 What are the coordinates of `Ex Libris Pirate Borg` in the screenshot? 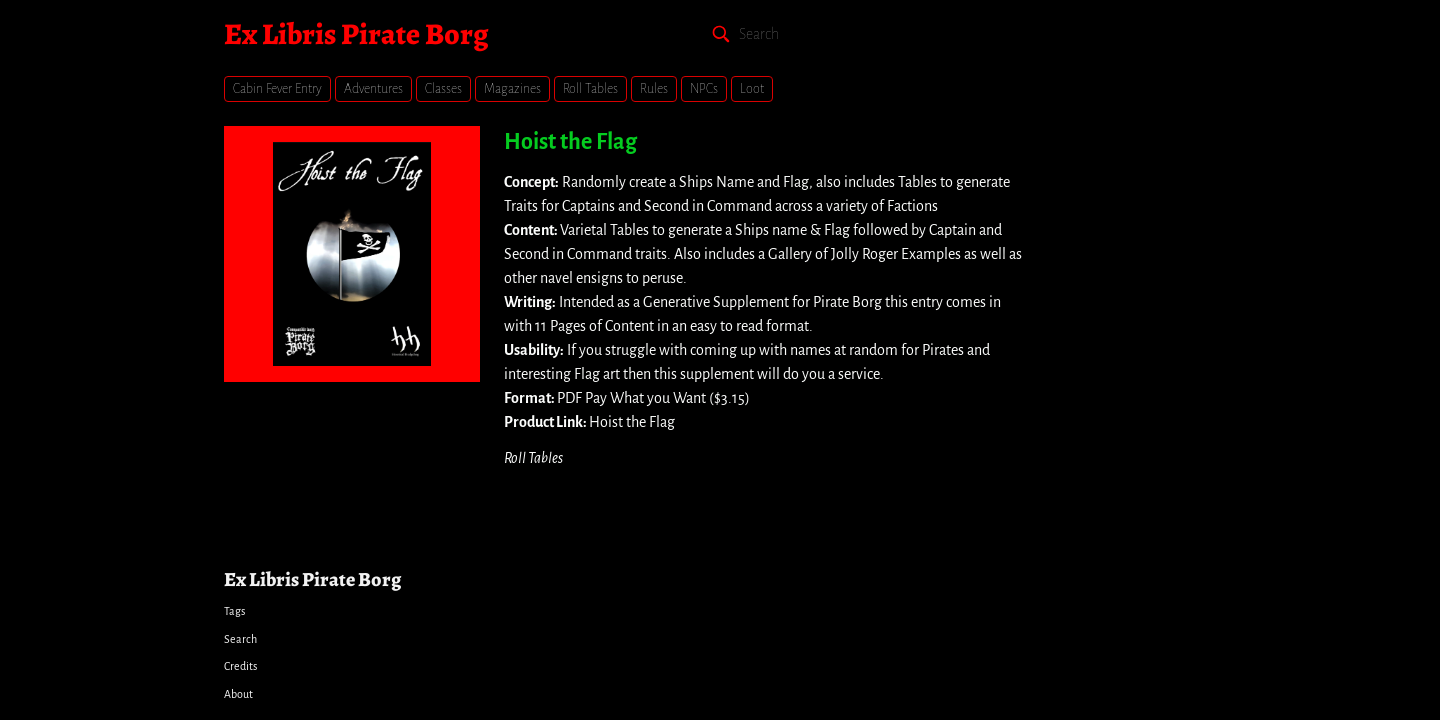 It's located at (356, 34).